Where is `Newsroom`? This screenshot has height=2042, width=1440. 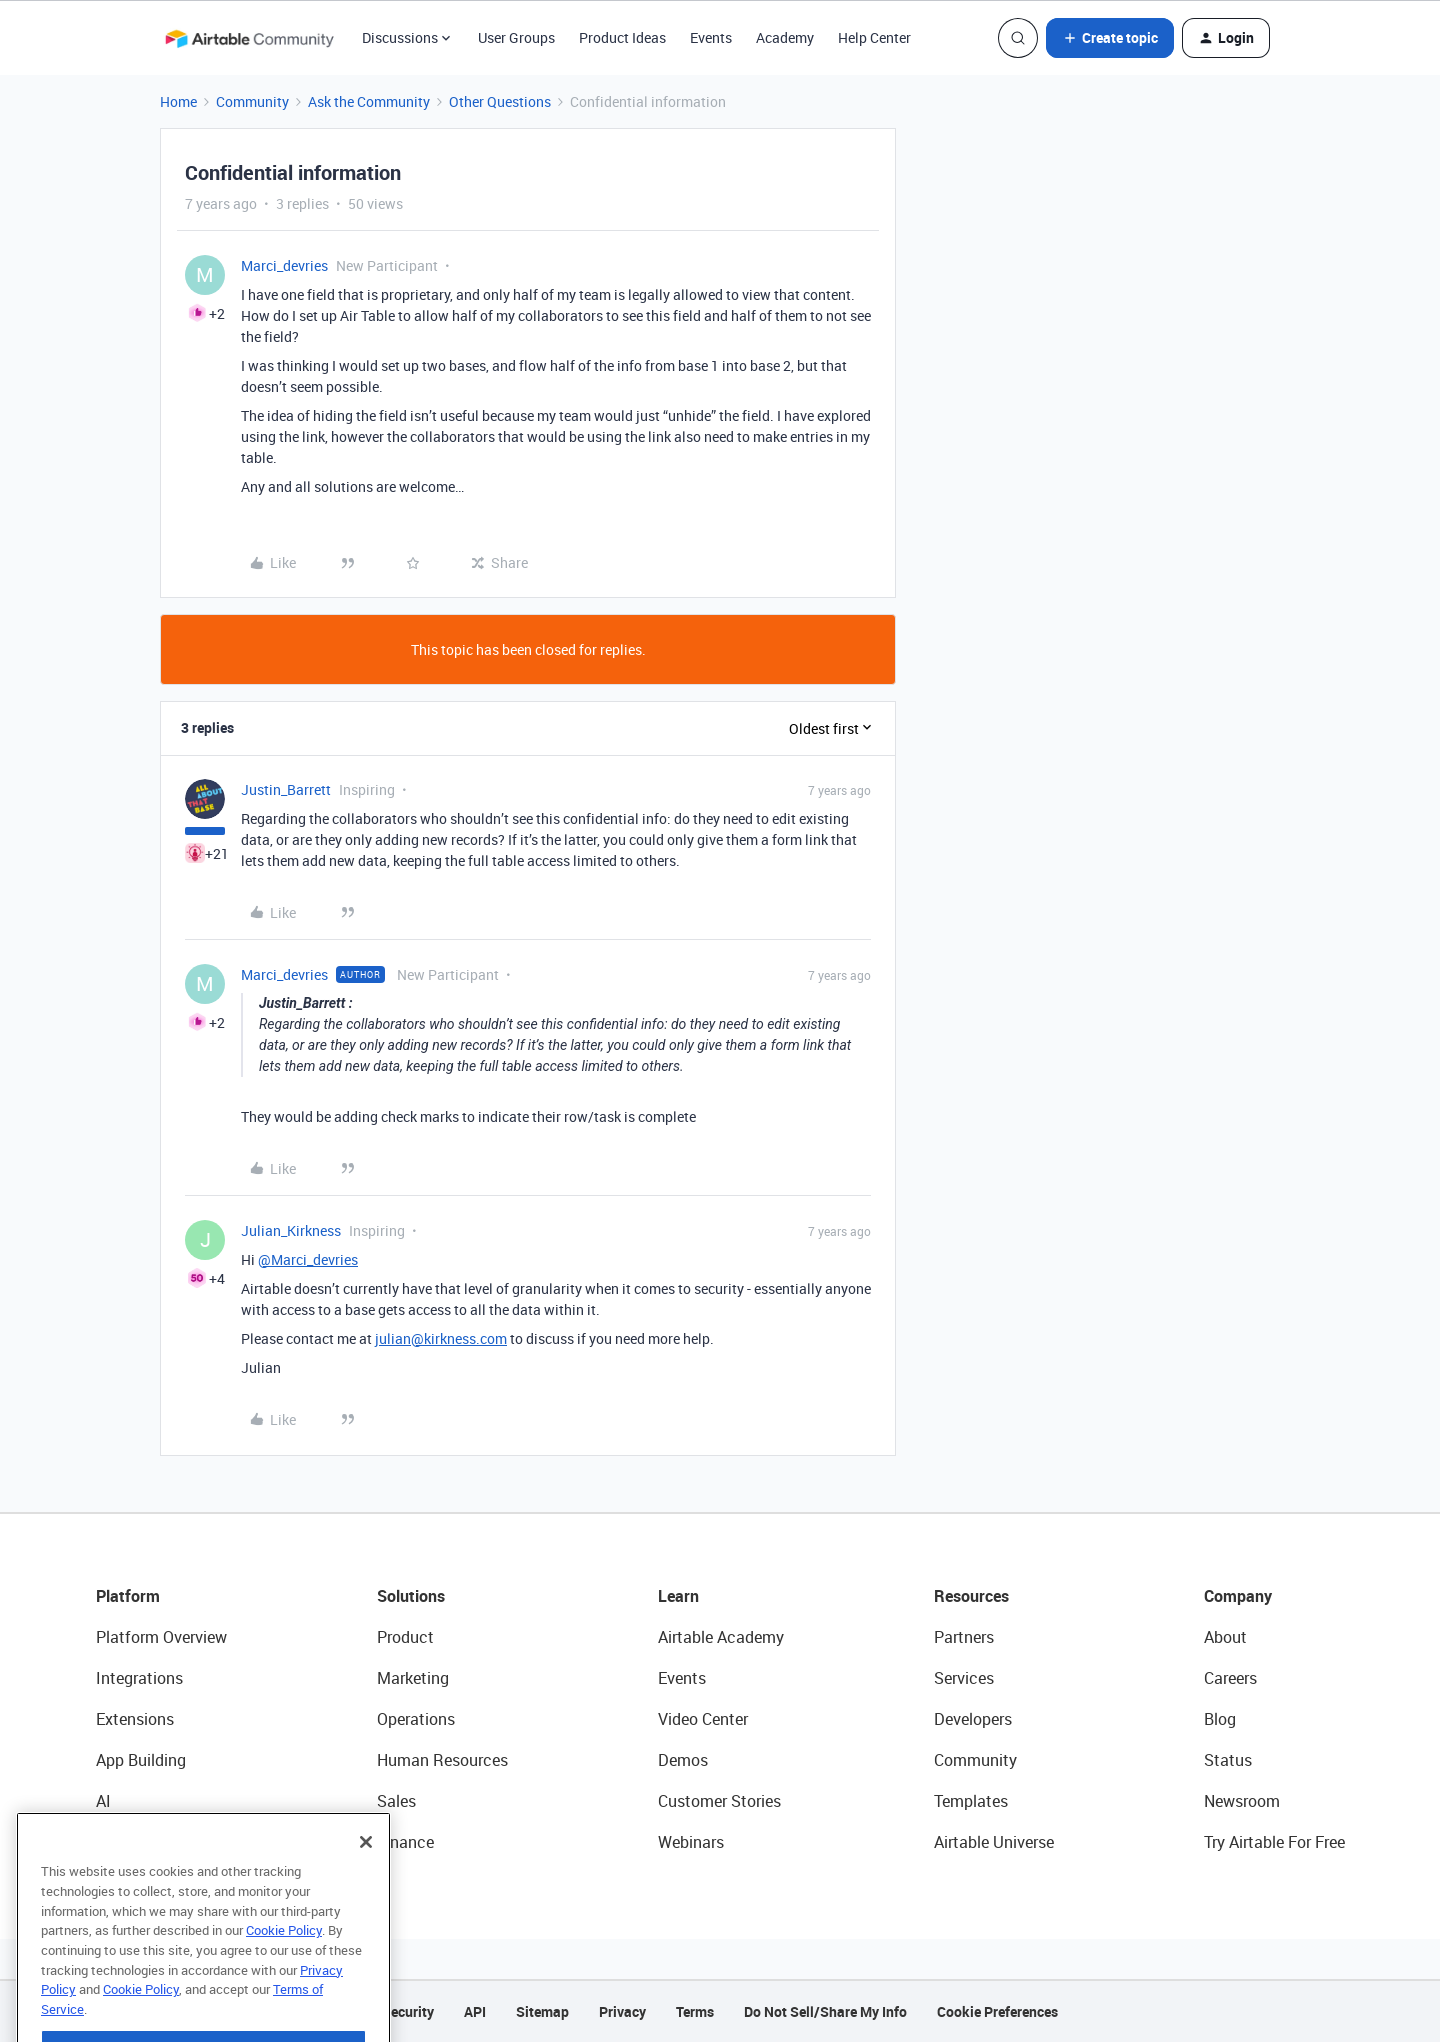
Newsroom is located at coordinates (1242, 1801).